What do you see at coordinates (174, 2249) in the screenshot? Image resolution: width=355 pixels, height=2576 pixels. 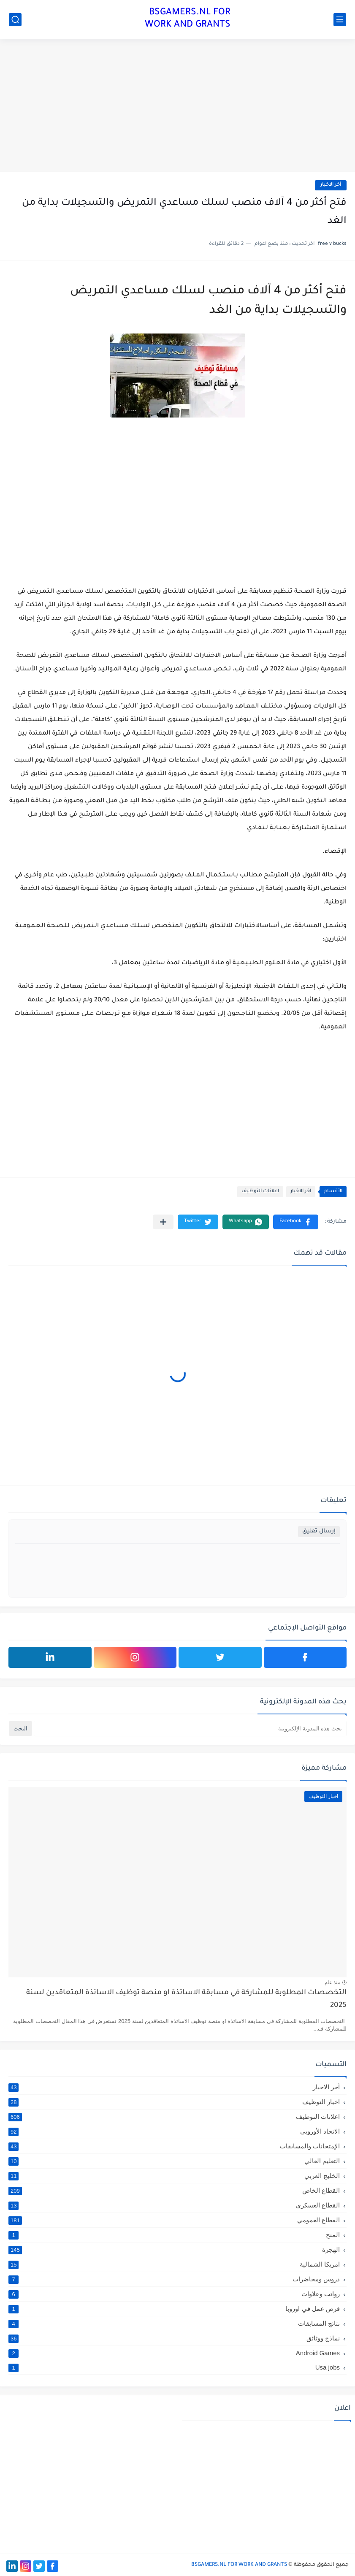 I see `الهجرة` at bounding box center [174, 2249].